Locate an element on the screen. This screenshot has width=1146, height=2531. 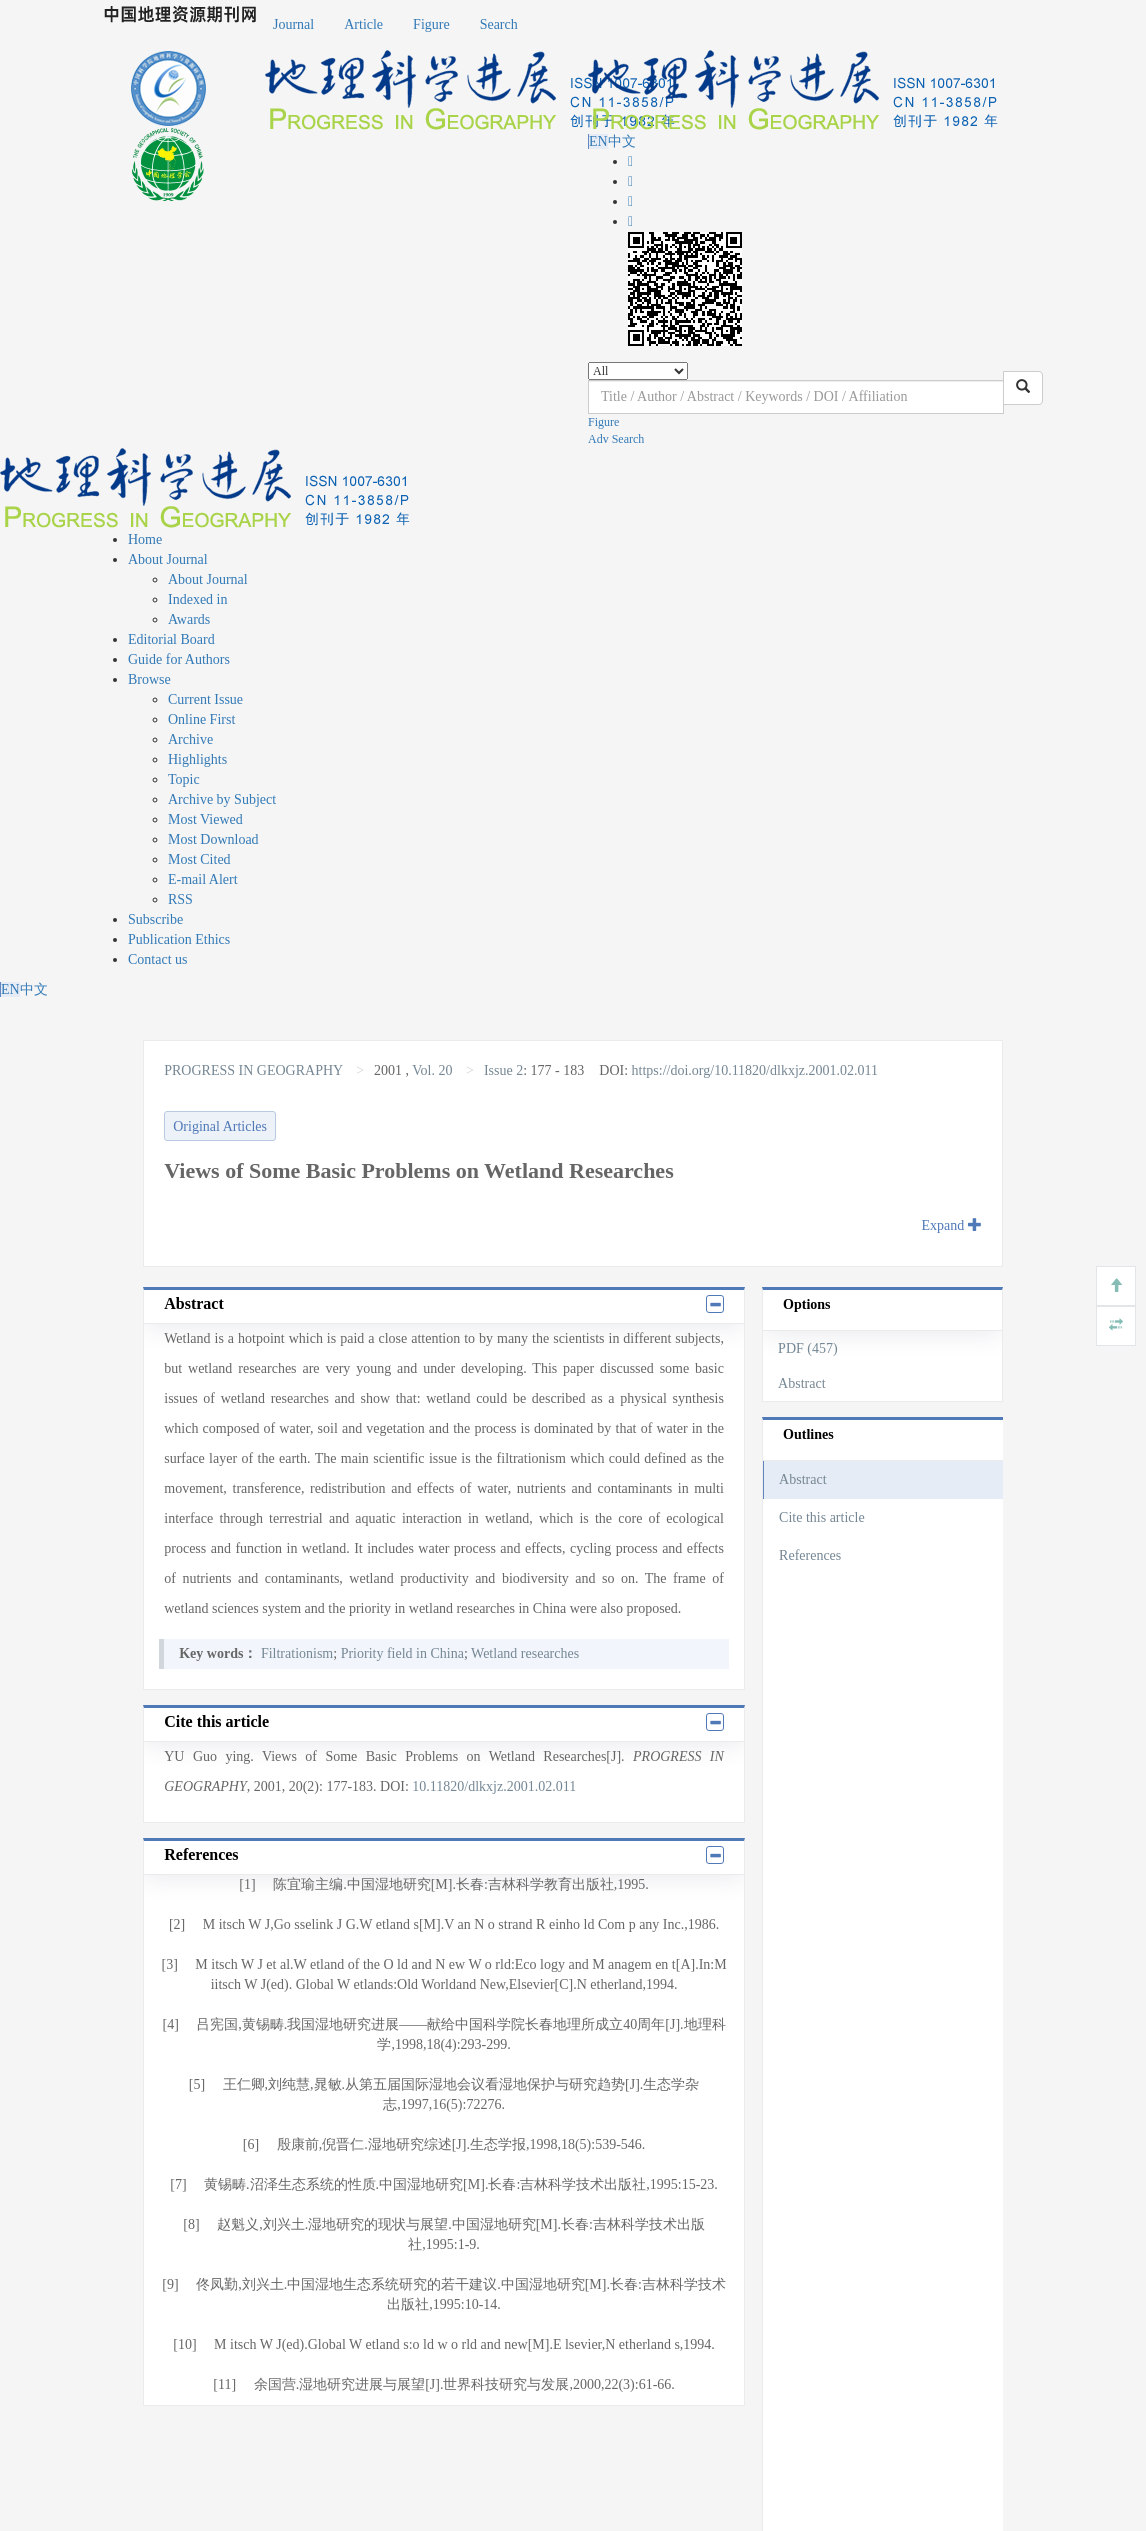
Wetland researches is located at coordinates (525, 1653).